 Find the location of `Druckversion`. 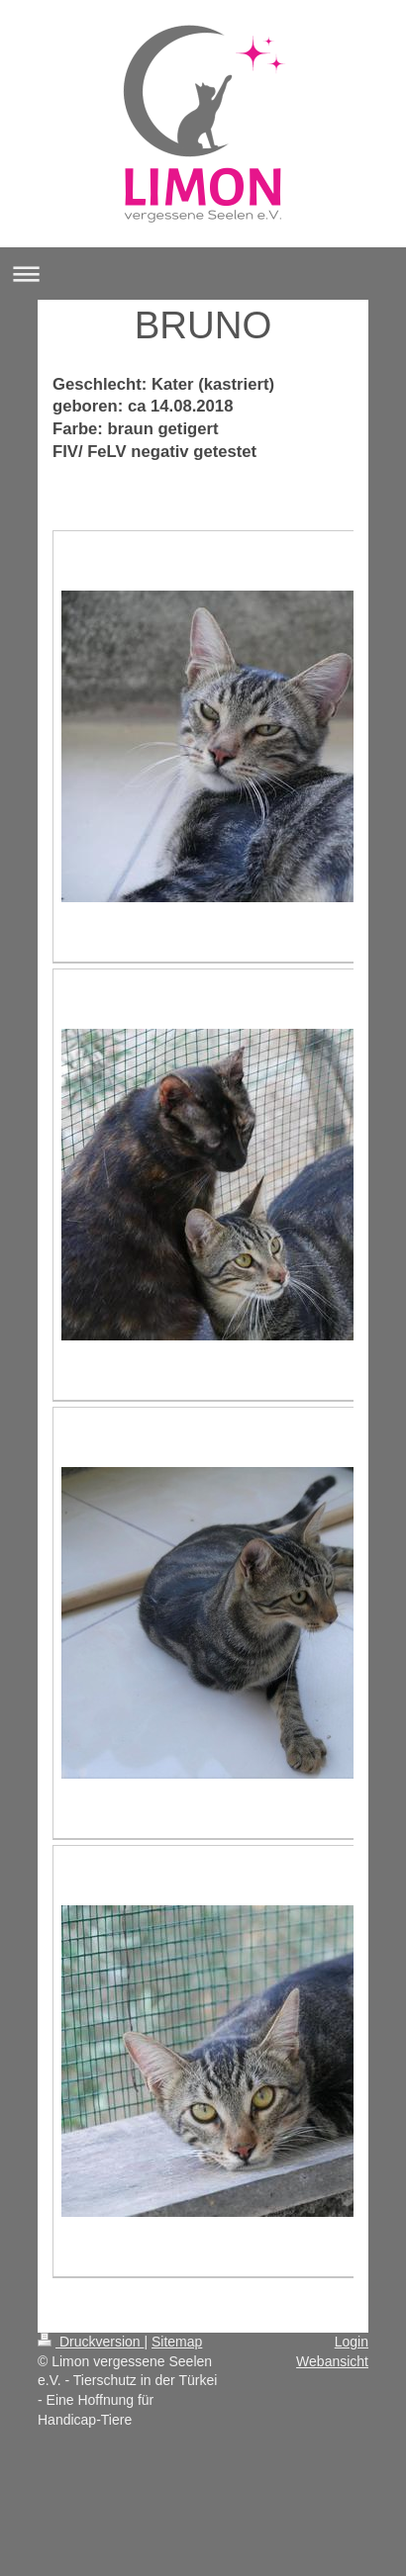

Druckversion is located at coordinates (91, 2341).